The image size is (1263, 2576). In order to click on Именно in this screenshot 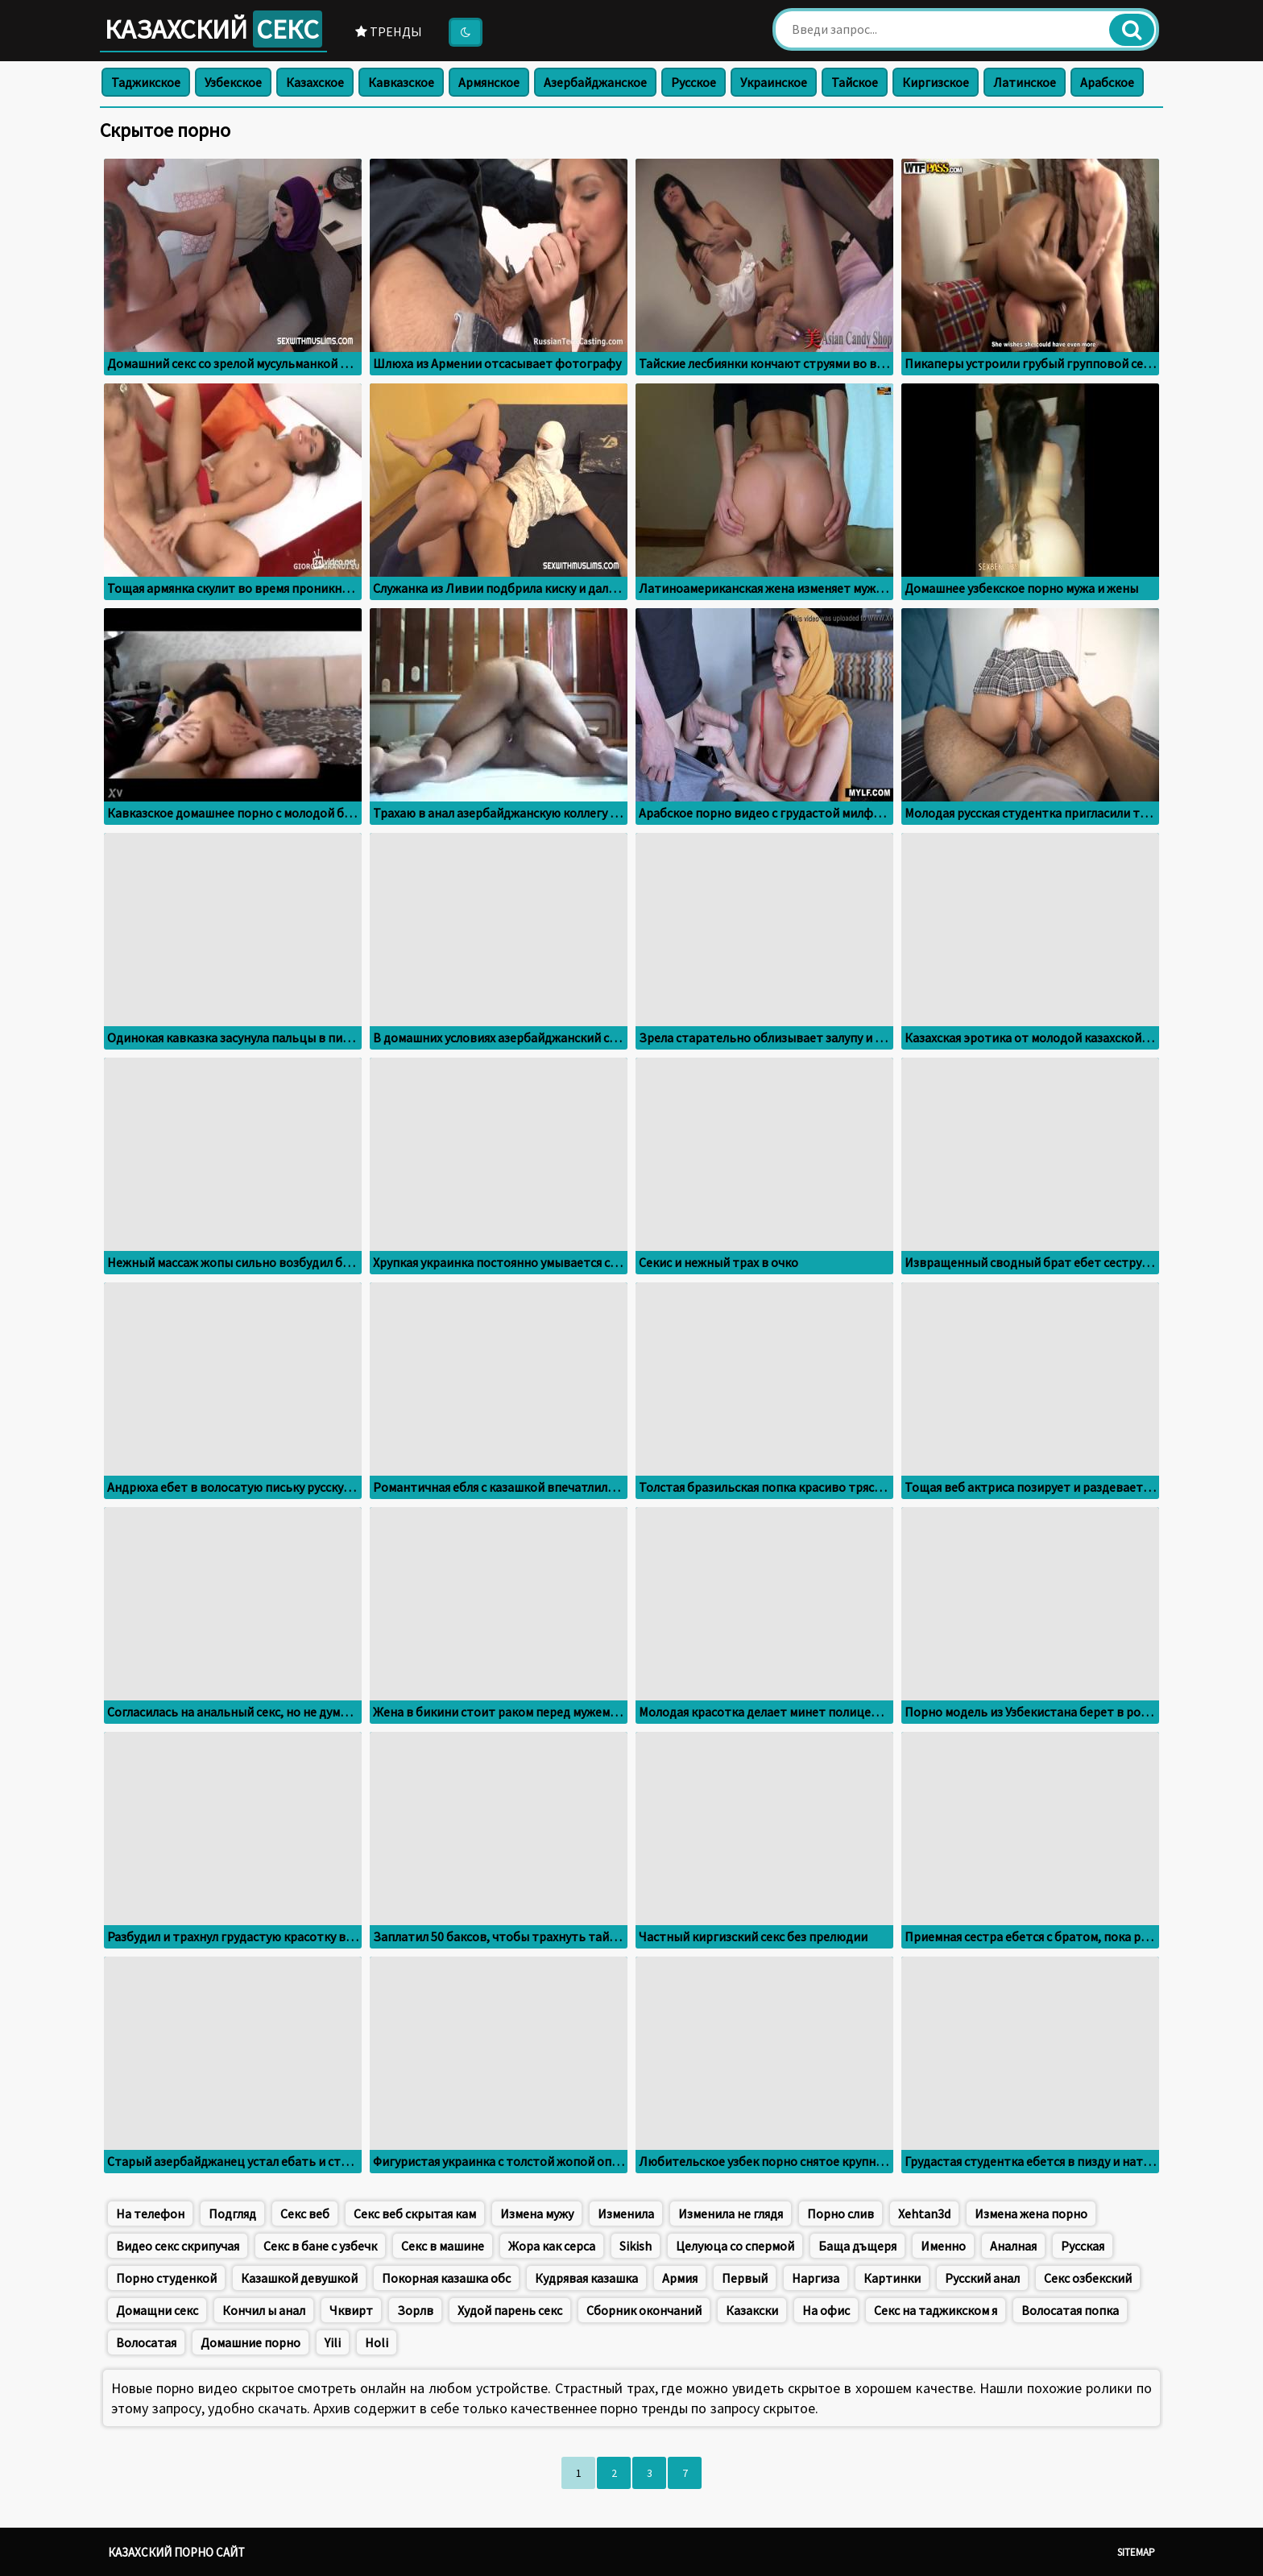, I will do `click(943, 2246)`.